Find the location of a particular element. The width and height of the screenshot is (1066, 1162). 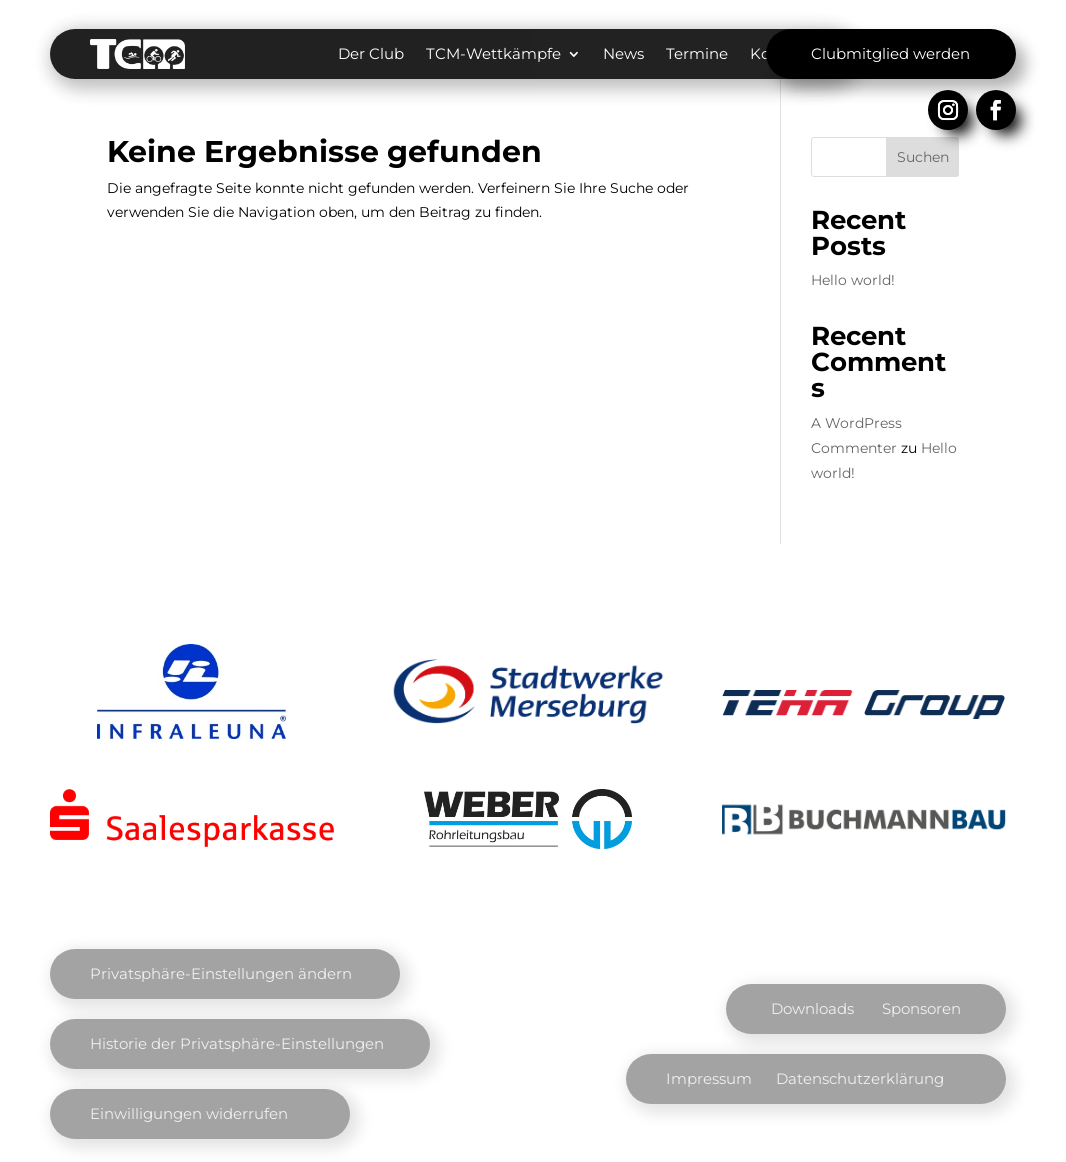

Suchen is located at coordinates (923, 157).